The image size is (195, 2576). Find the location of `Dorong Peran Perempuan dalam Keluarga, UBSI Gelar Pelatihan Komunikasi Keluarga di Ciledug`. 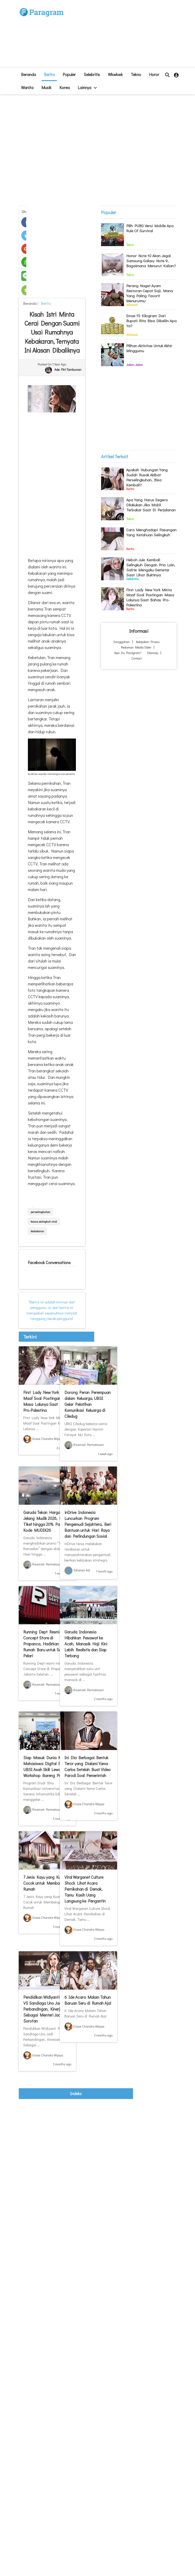

Dorong Peran Perempuan dalam Keluarga, UBSI Gelar Pelatihan Komunikasi Keluarga di Ciledug is located at coordinates (87, 1404).